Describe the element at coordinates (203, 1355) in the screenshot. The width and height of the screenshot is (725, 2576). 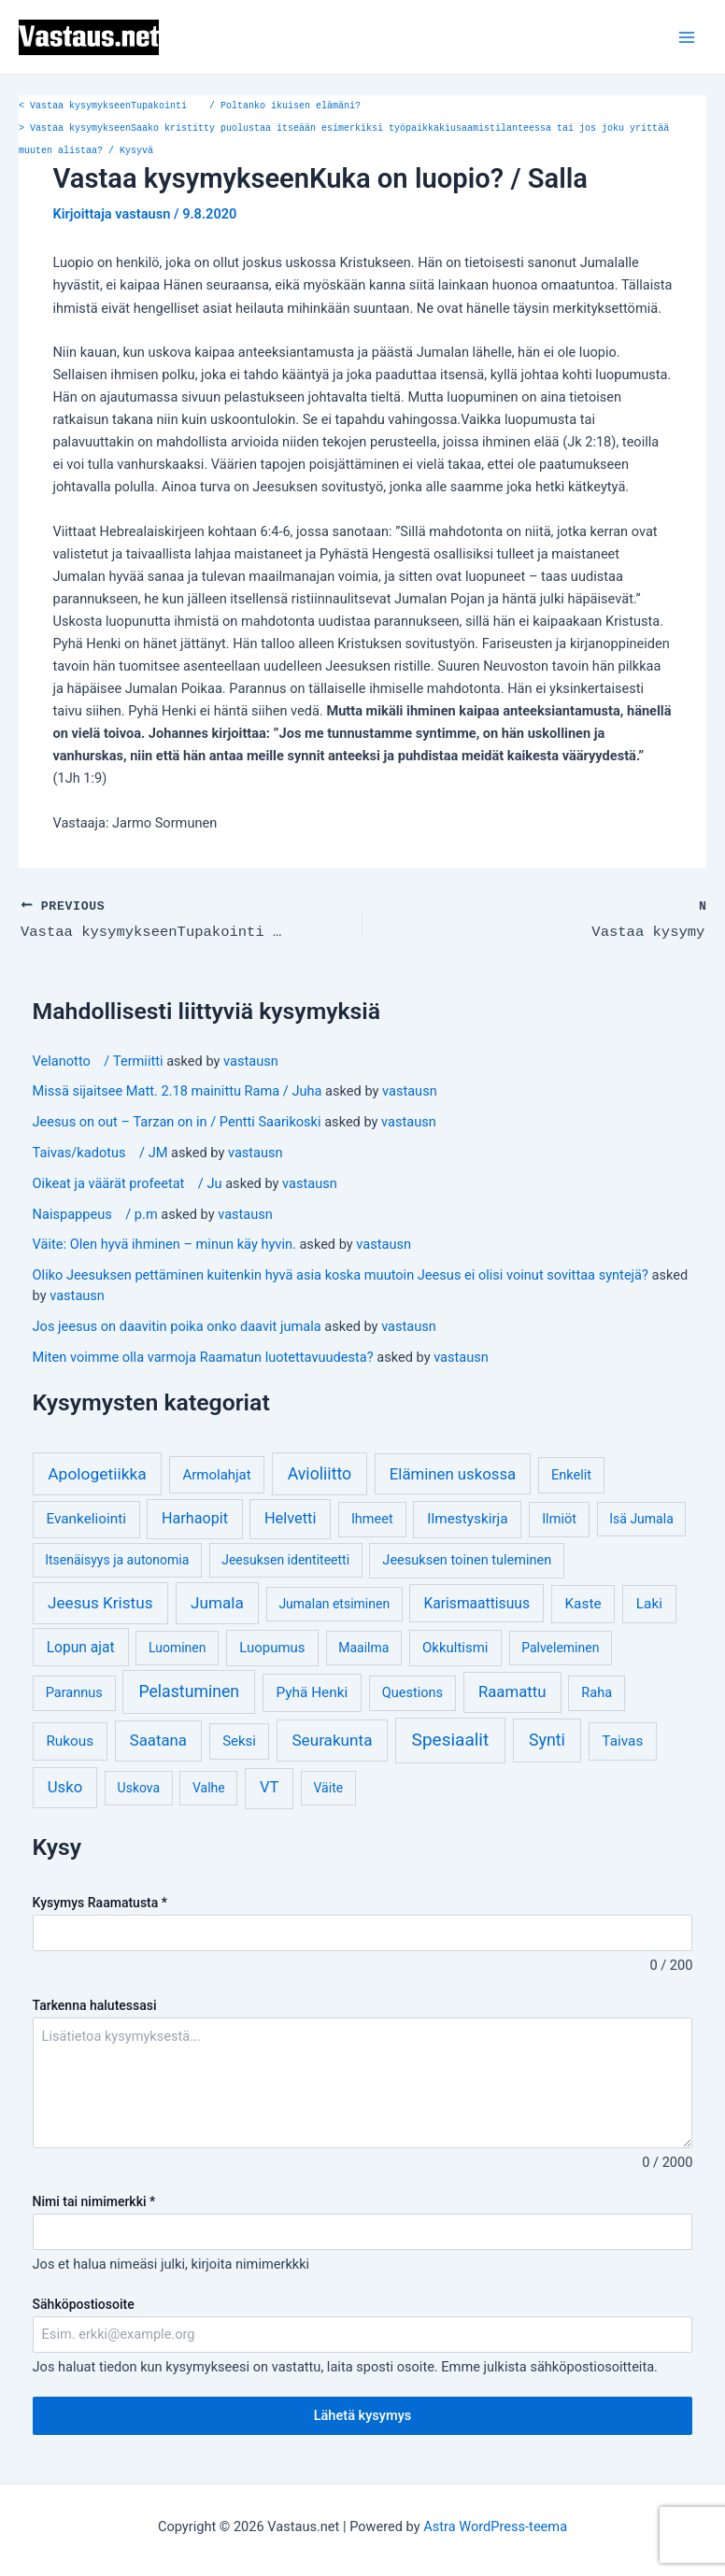
I see `Miten voimme olla varmoja Raamatun luotettavuudesta?` at that location.